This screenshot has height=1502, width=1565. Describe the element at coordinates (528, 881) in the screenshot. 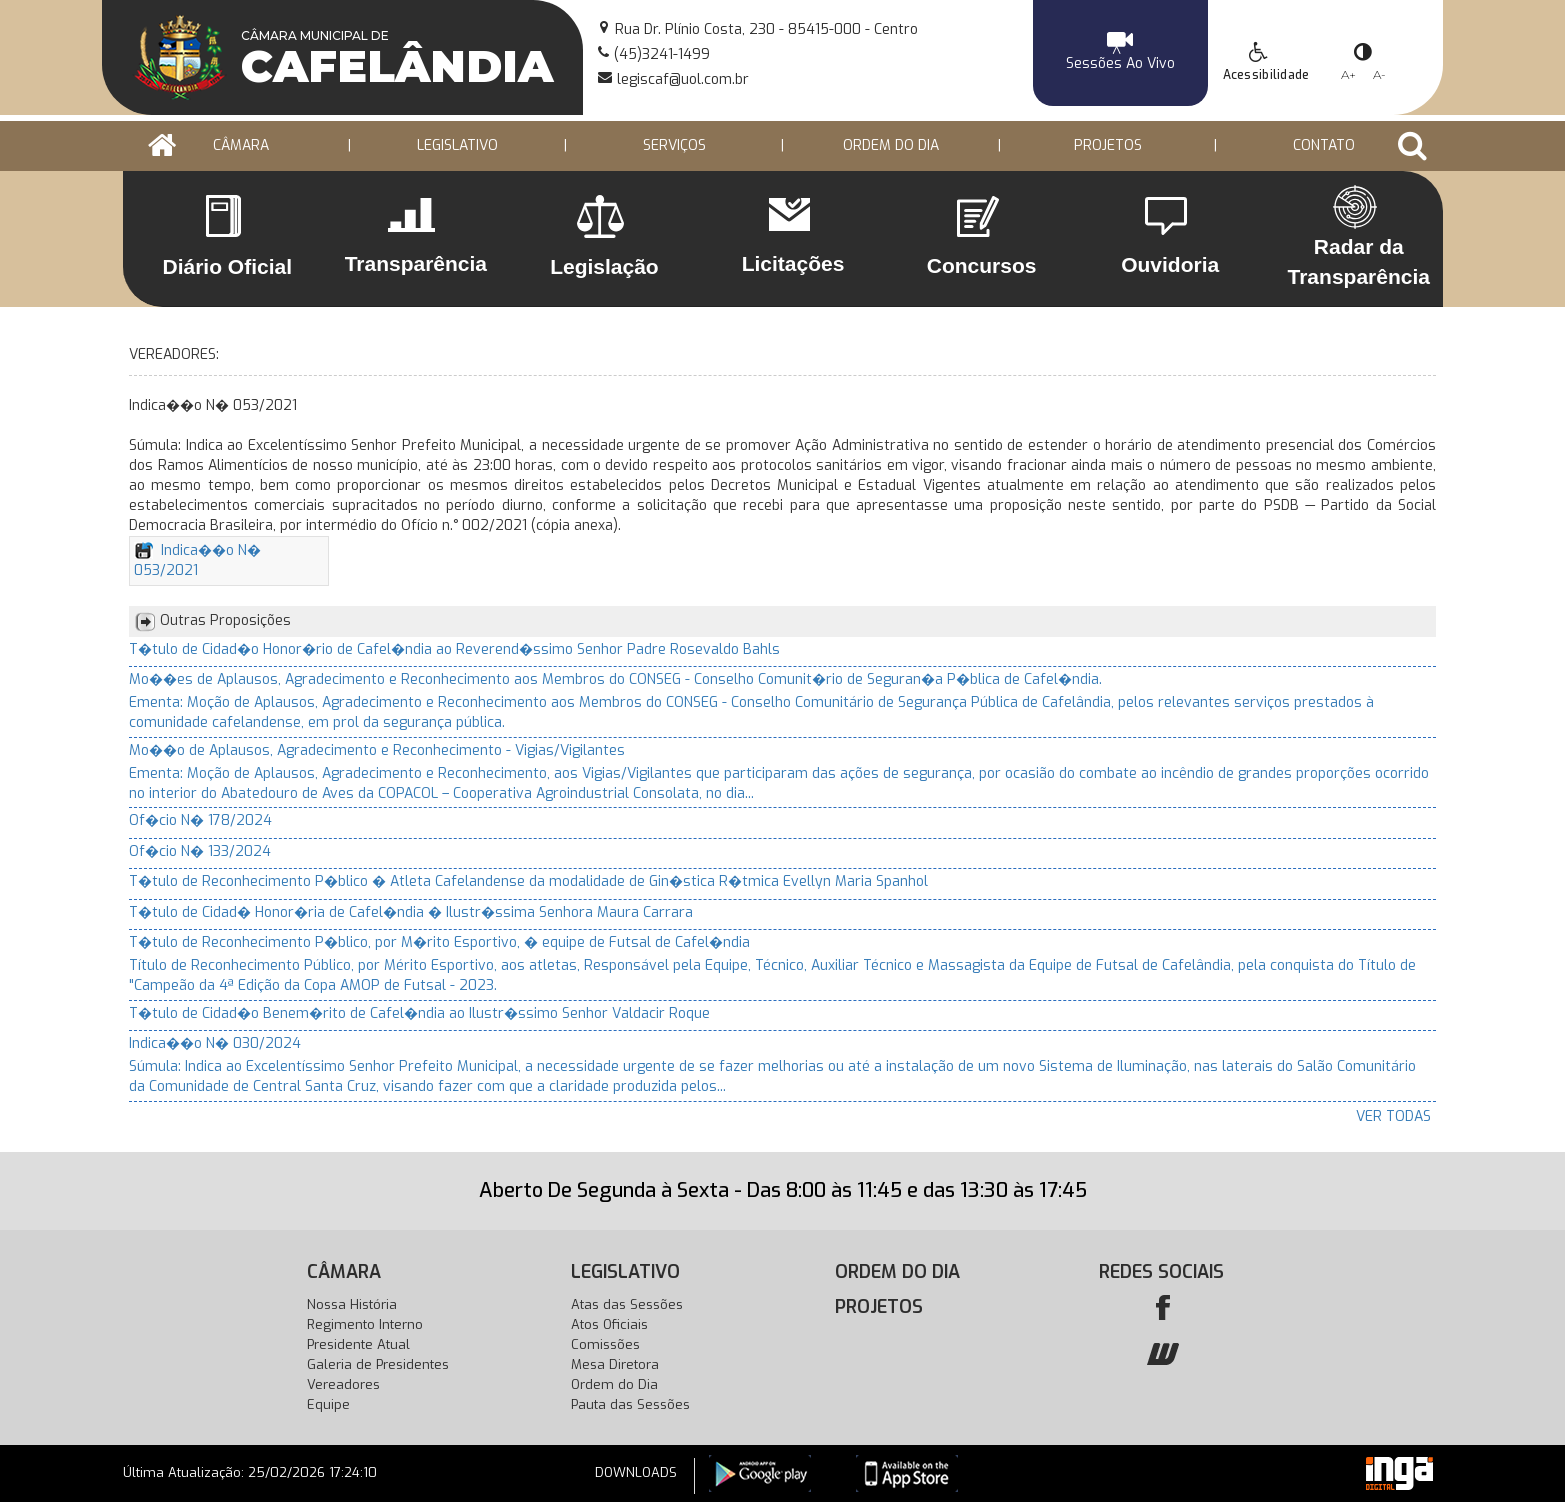

I see `T�tulo de Reconhecimento P�blico � Atleta Cafelandense da modalidade de Gin�stica R�tmica Evellyn Maria Spanhol` at that location.